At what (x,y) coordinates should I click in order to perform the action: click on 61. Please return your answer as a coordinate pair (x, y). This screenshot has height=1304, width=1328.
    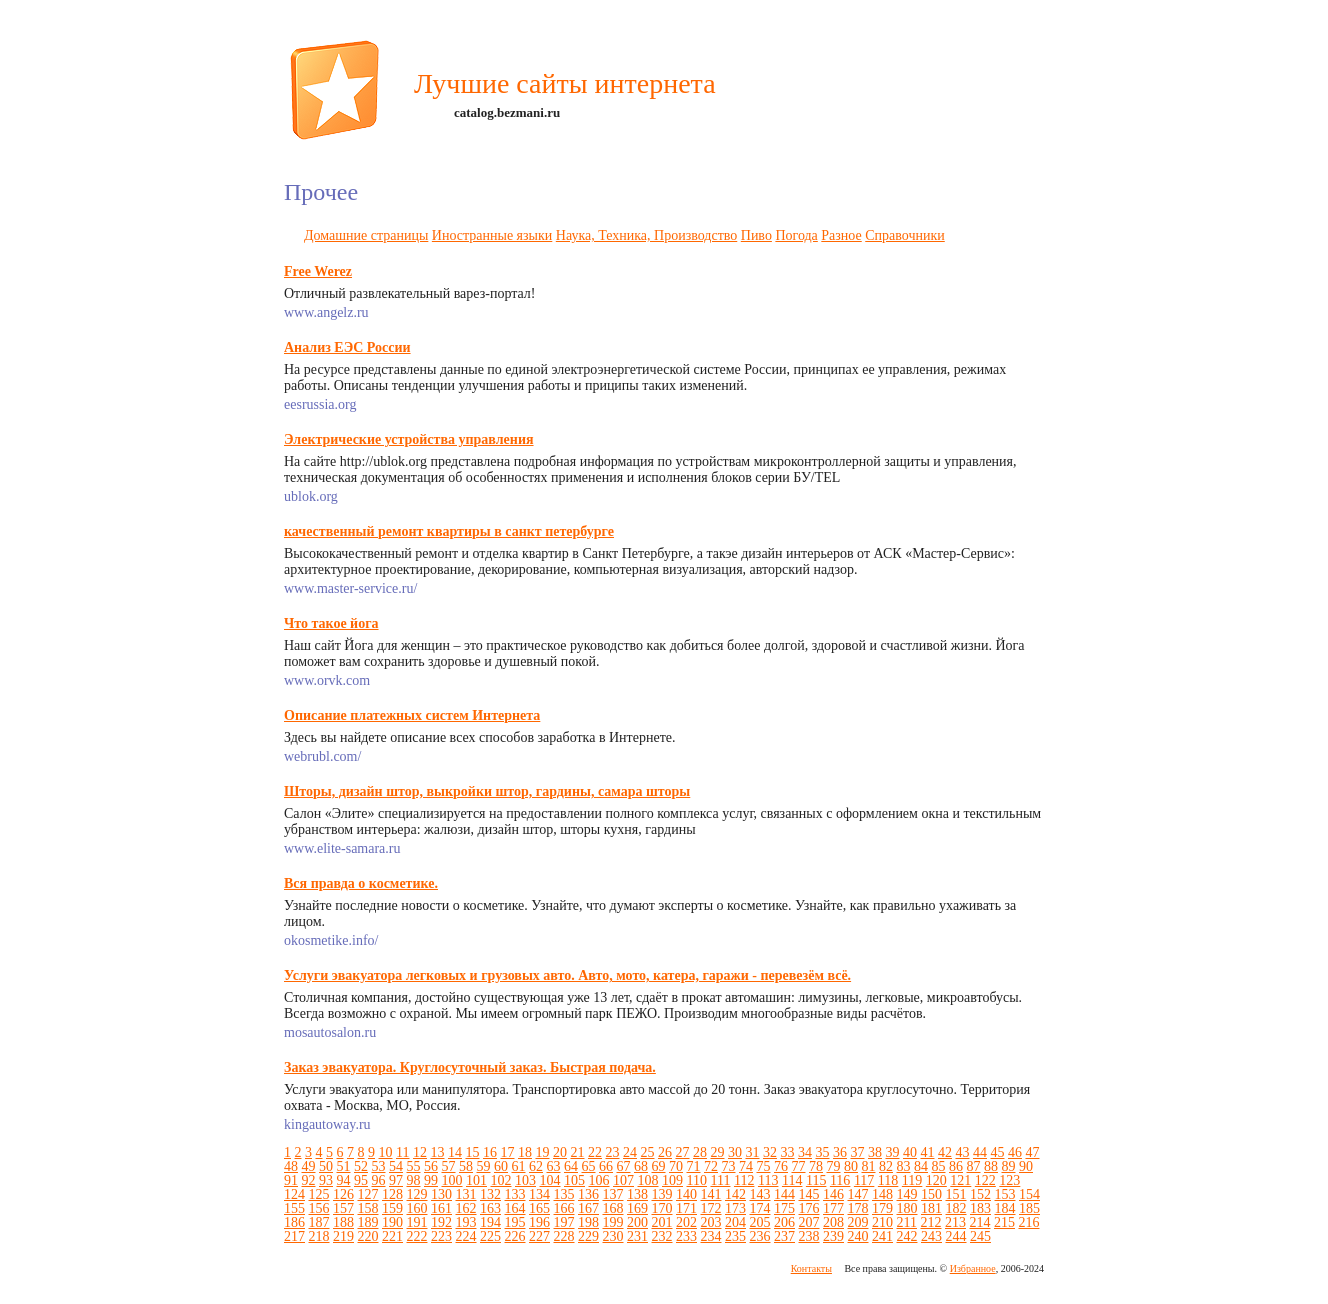
    Looking at the image, I should click on (519, 1166).